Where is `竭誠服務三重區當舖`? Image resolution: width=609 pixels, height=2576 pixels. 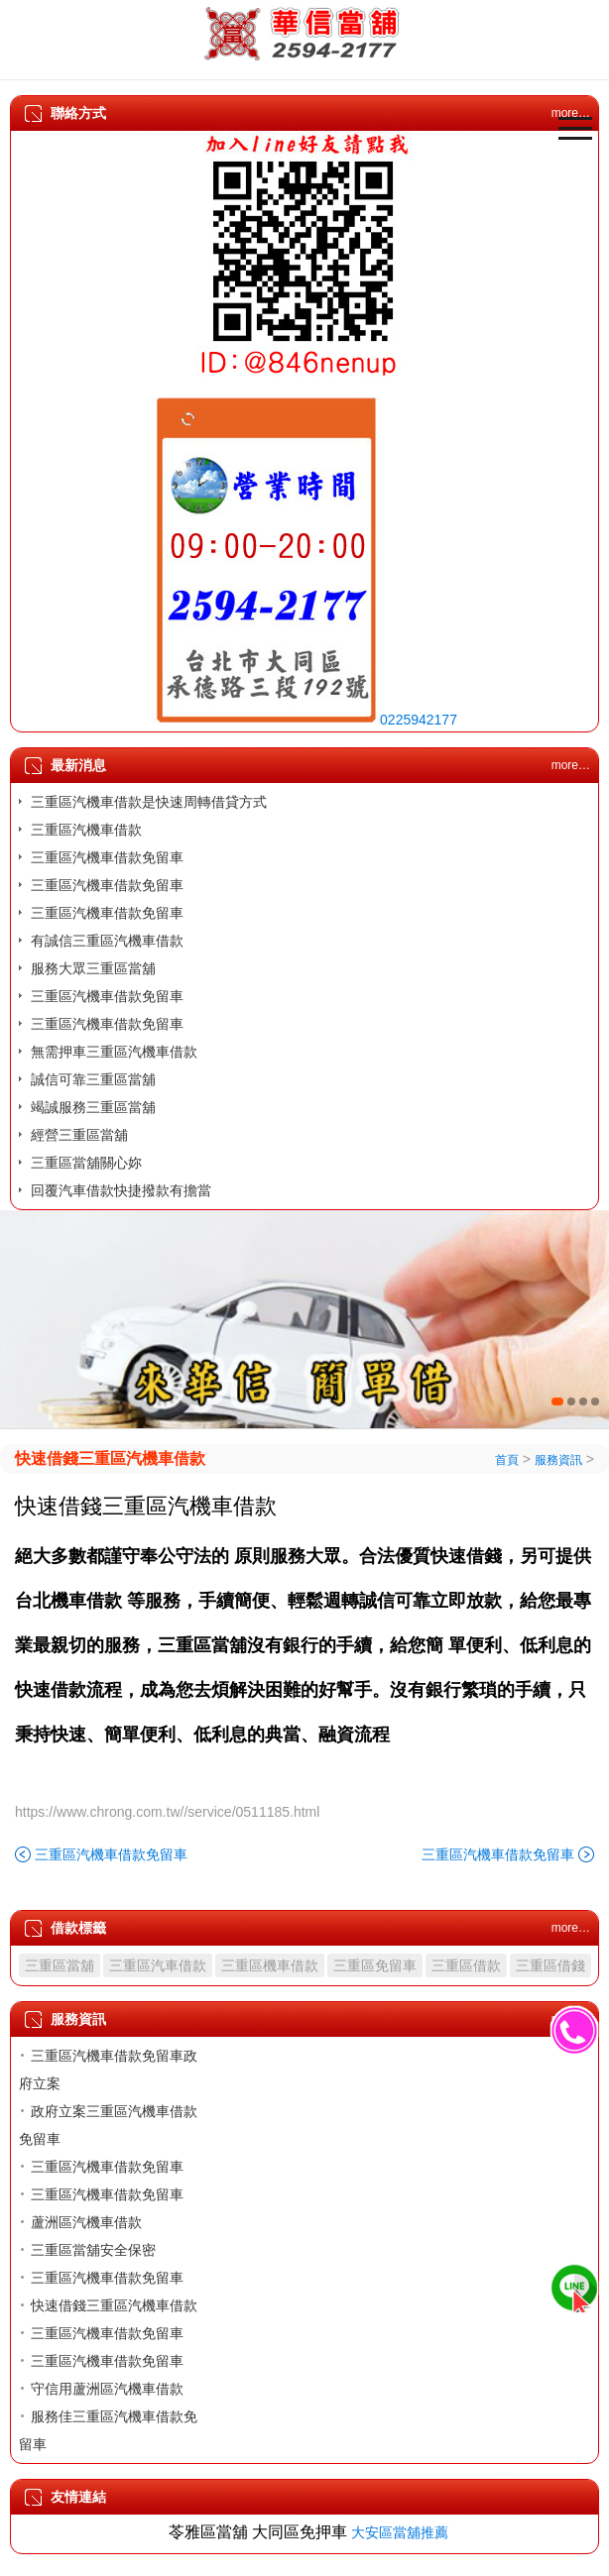
竭誠服務三重區當舖 is located at coordinates (93, 1107).